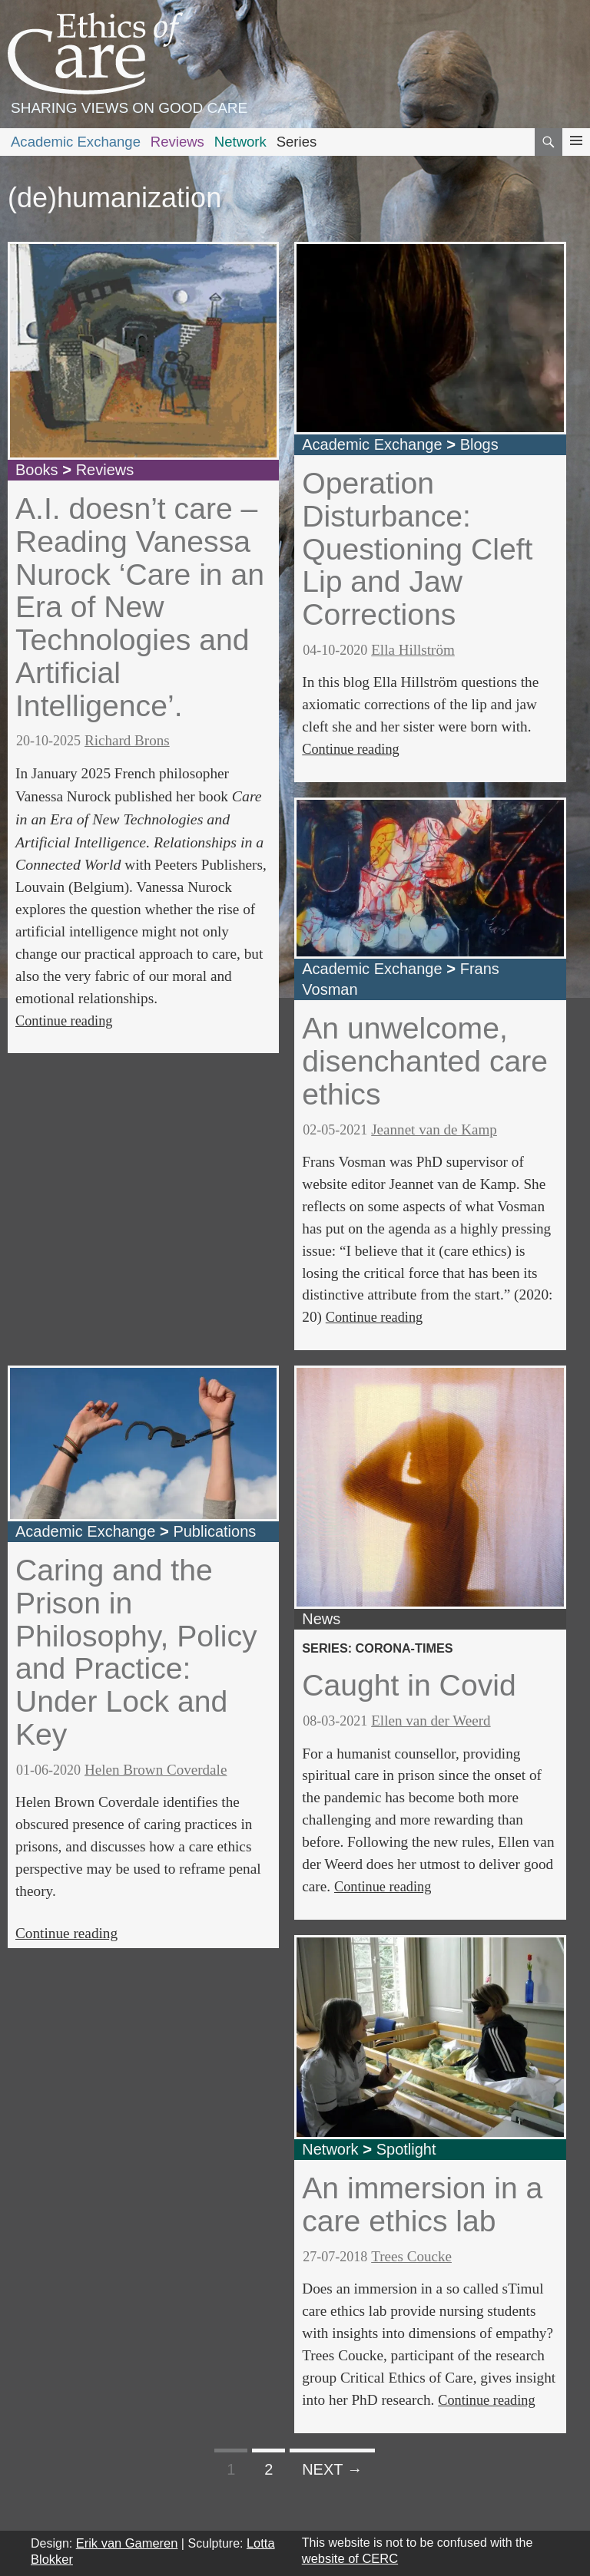 This screenshot has width=590, height=2576. What do you see at coordinates (434, 1129) in the screenshot?
I see `Jeannet van de Kamp` at bounding box center [434, 1129].